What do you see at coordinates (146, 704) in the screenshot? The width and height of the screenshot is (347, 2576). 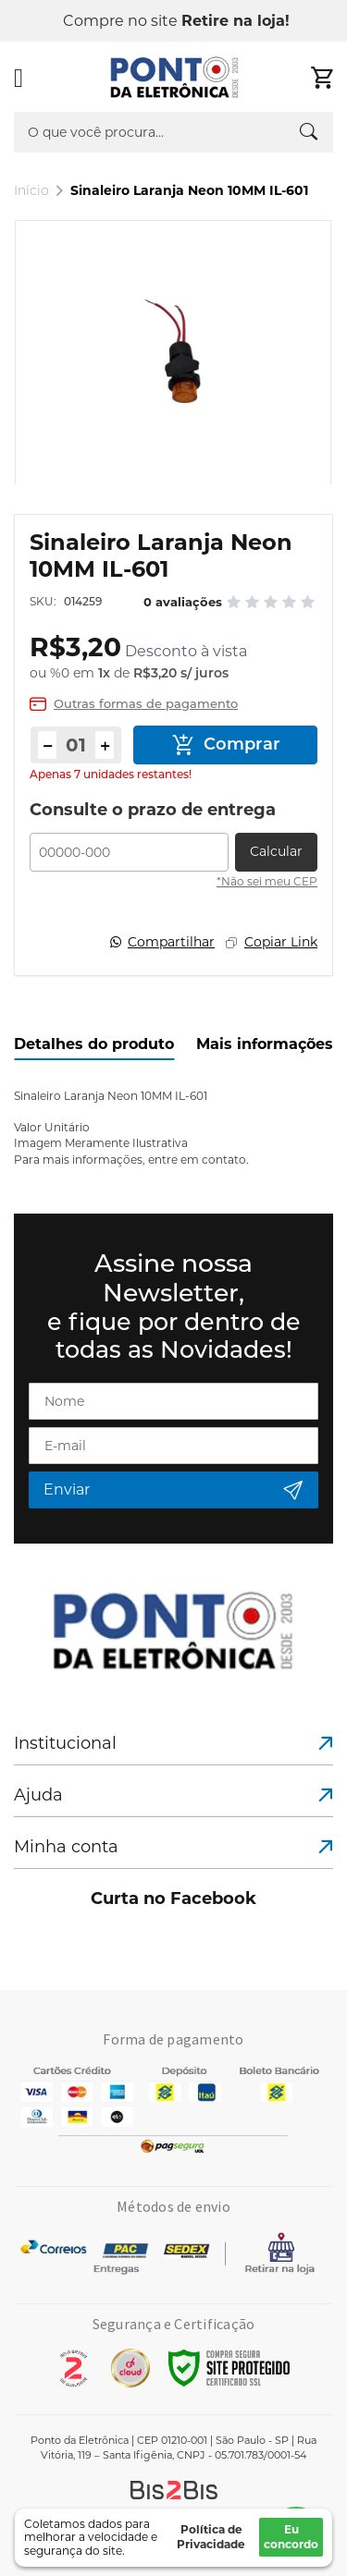 I see `Outras formas de pagamento` at bounding box center [146, 704].